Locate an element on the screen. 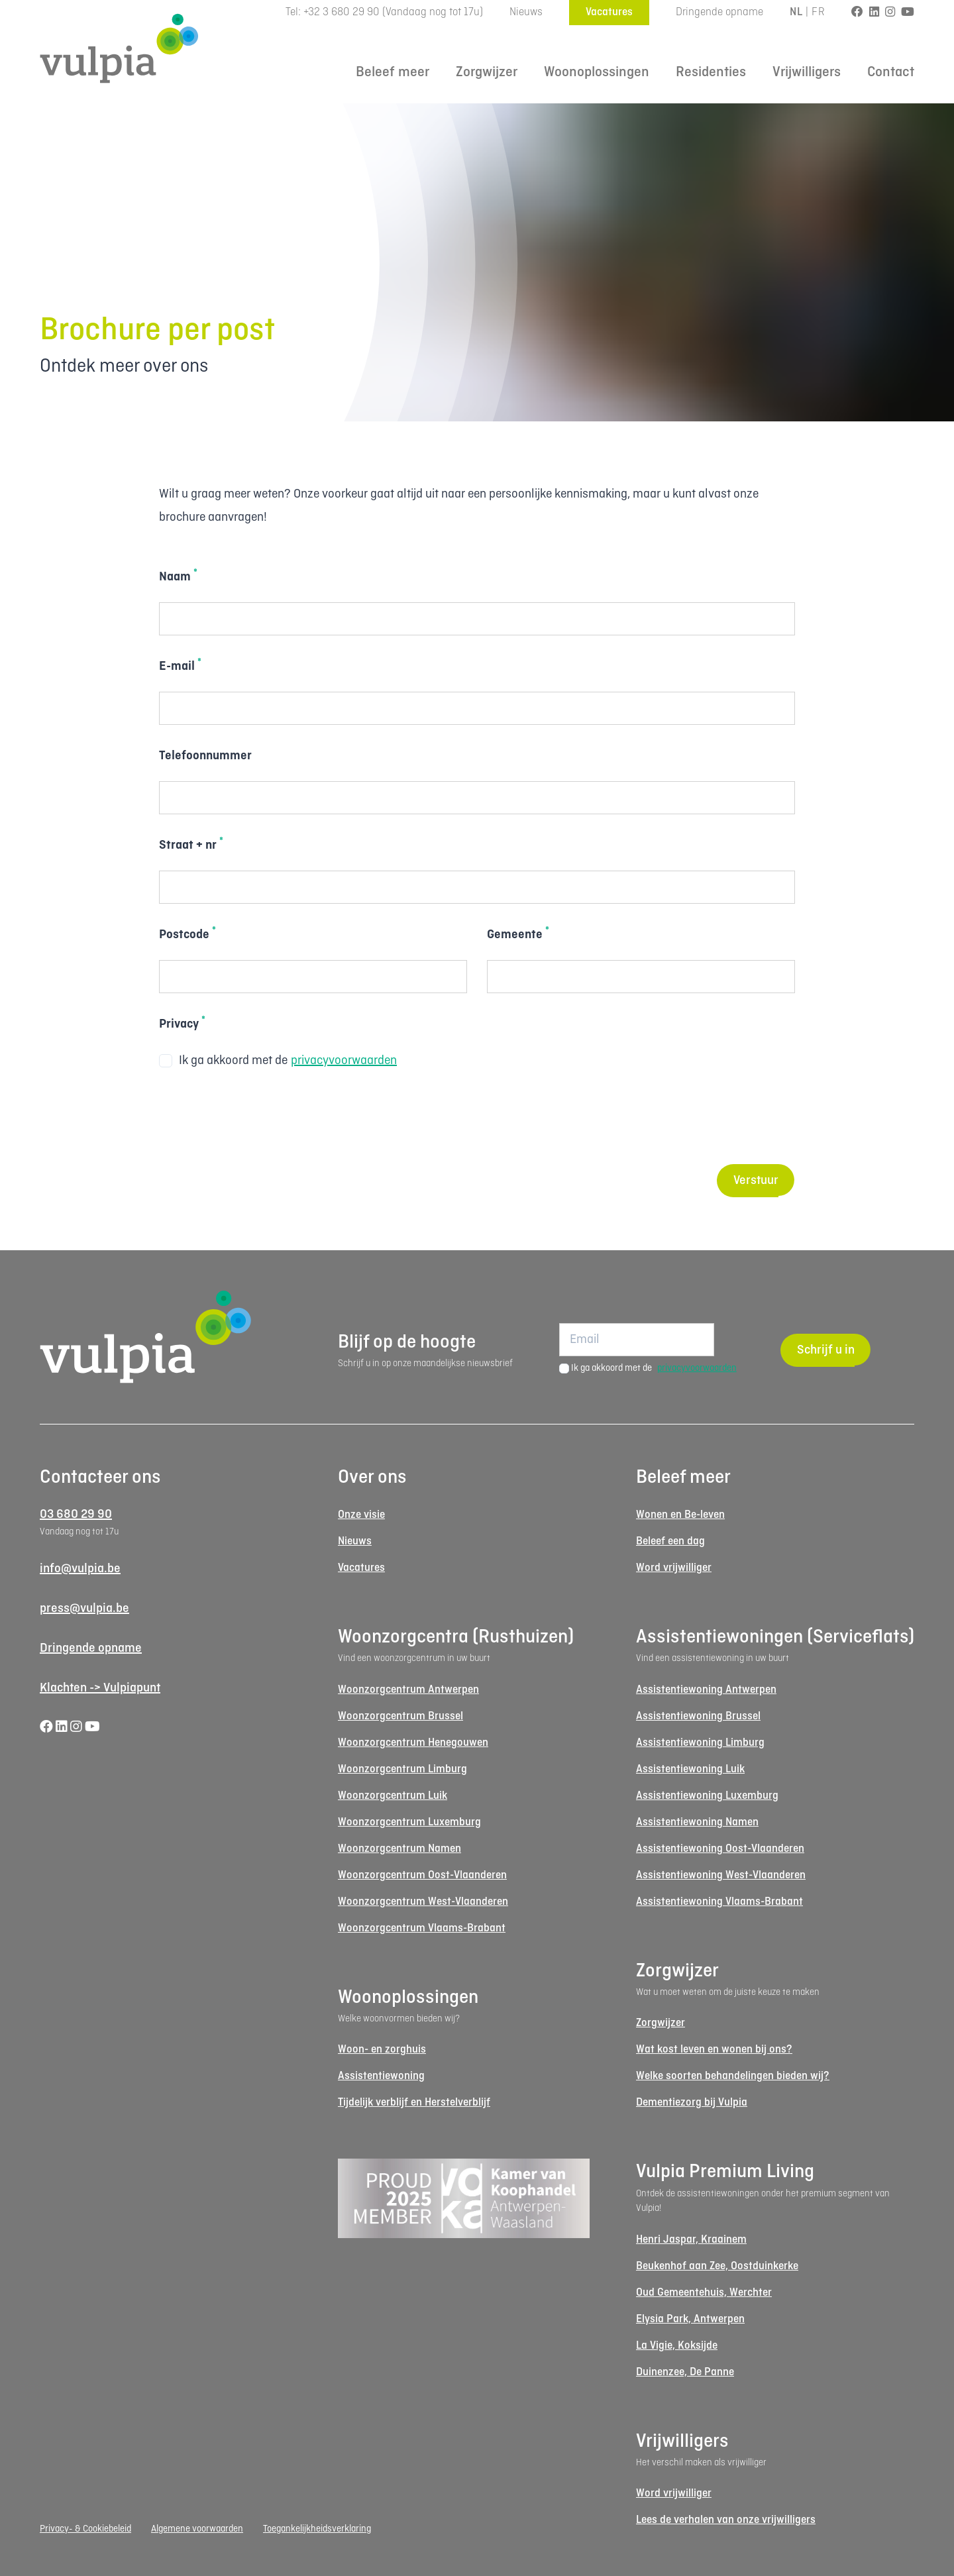  Assistentiewoning Luxemburg is located at coordinates (707, 1796).